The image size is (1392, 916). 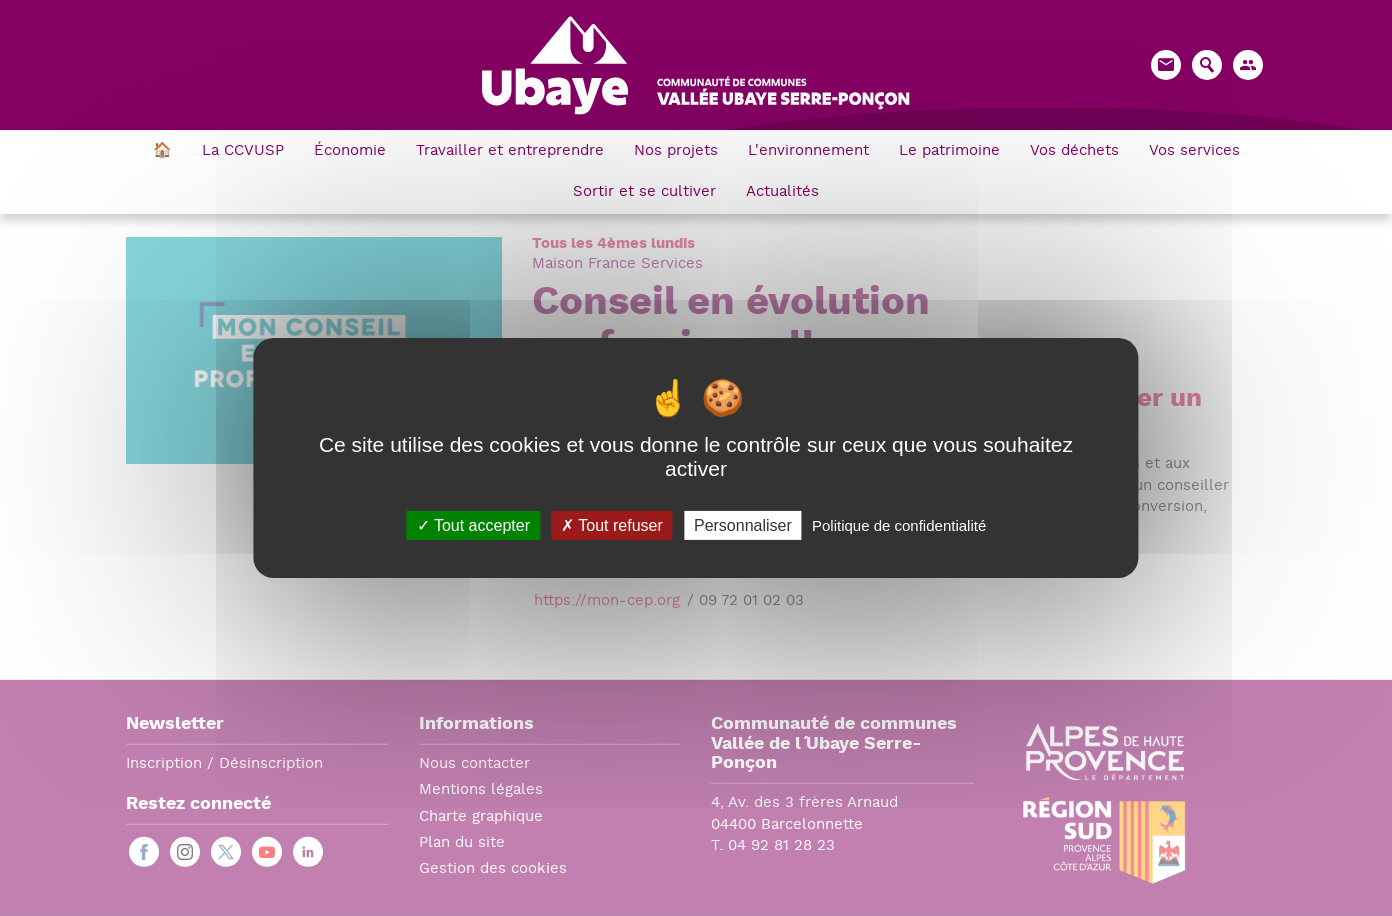 What do you see at coordinates (1194, 151) in the screenshot?
I see `Vos services` at bounding box center [1194, 151].